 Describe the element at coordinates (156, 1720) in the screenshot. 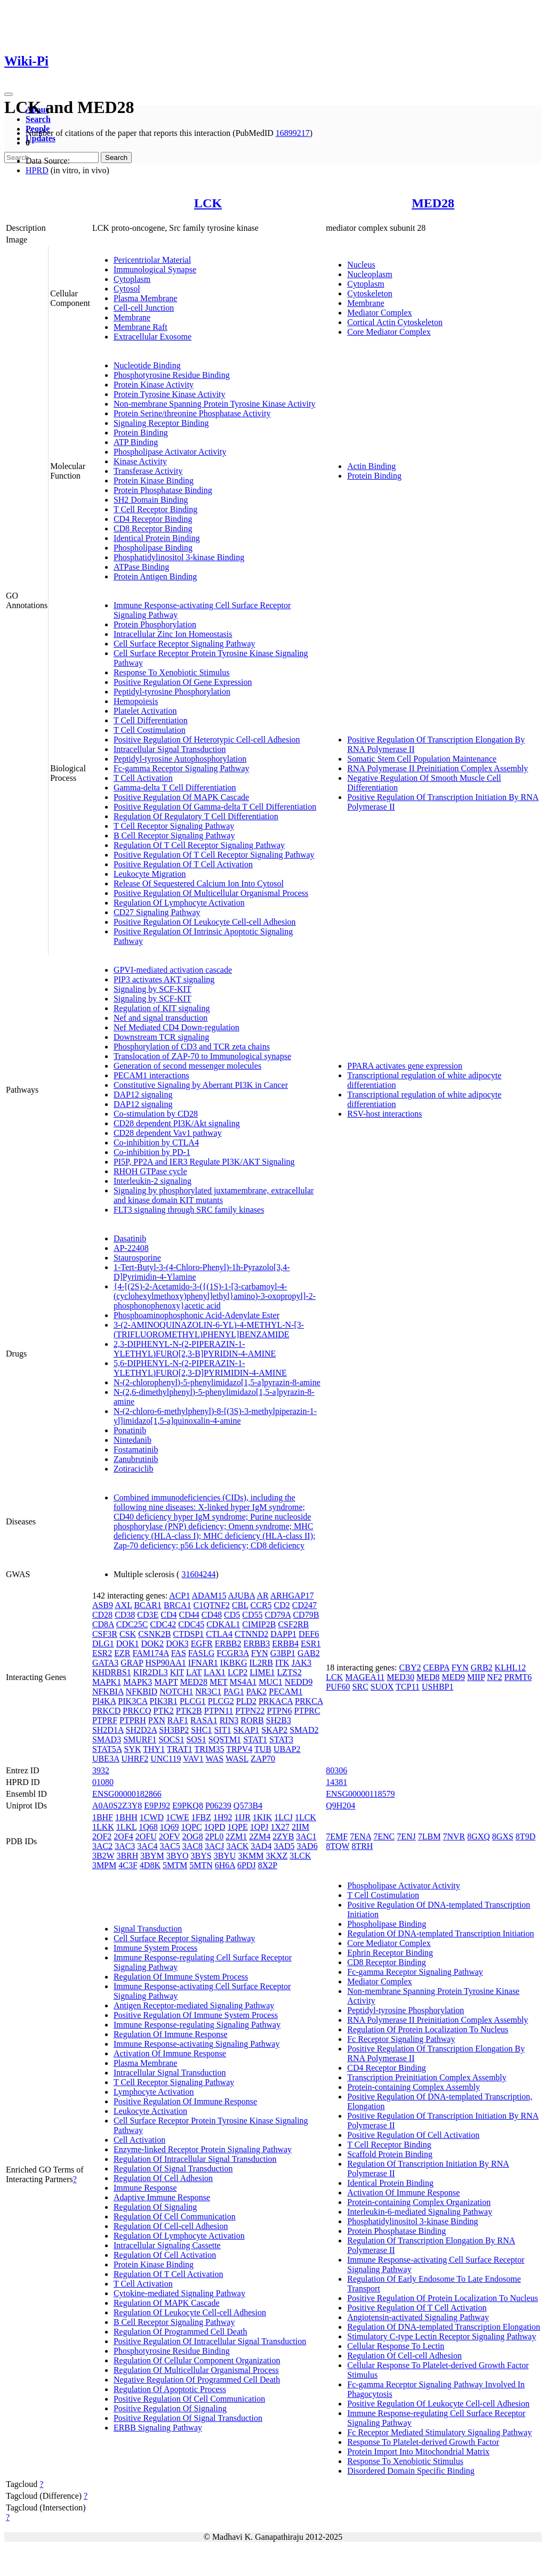

I see `PXN` at that location.